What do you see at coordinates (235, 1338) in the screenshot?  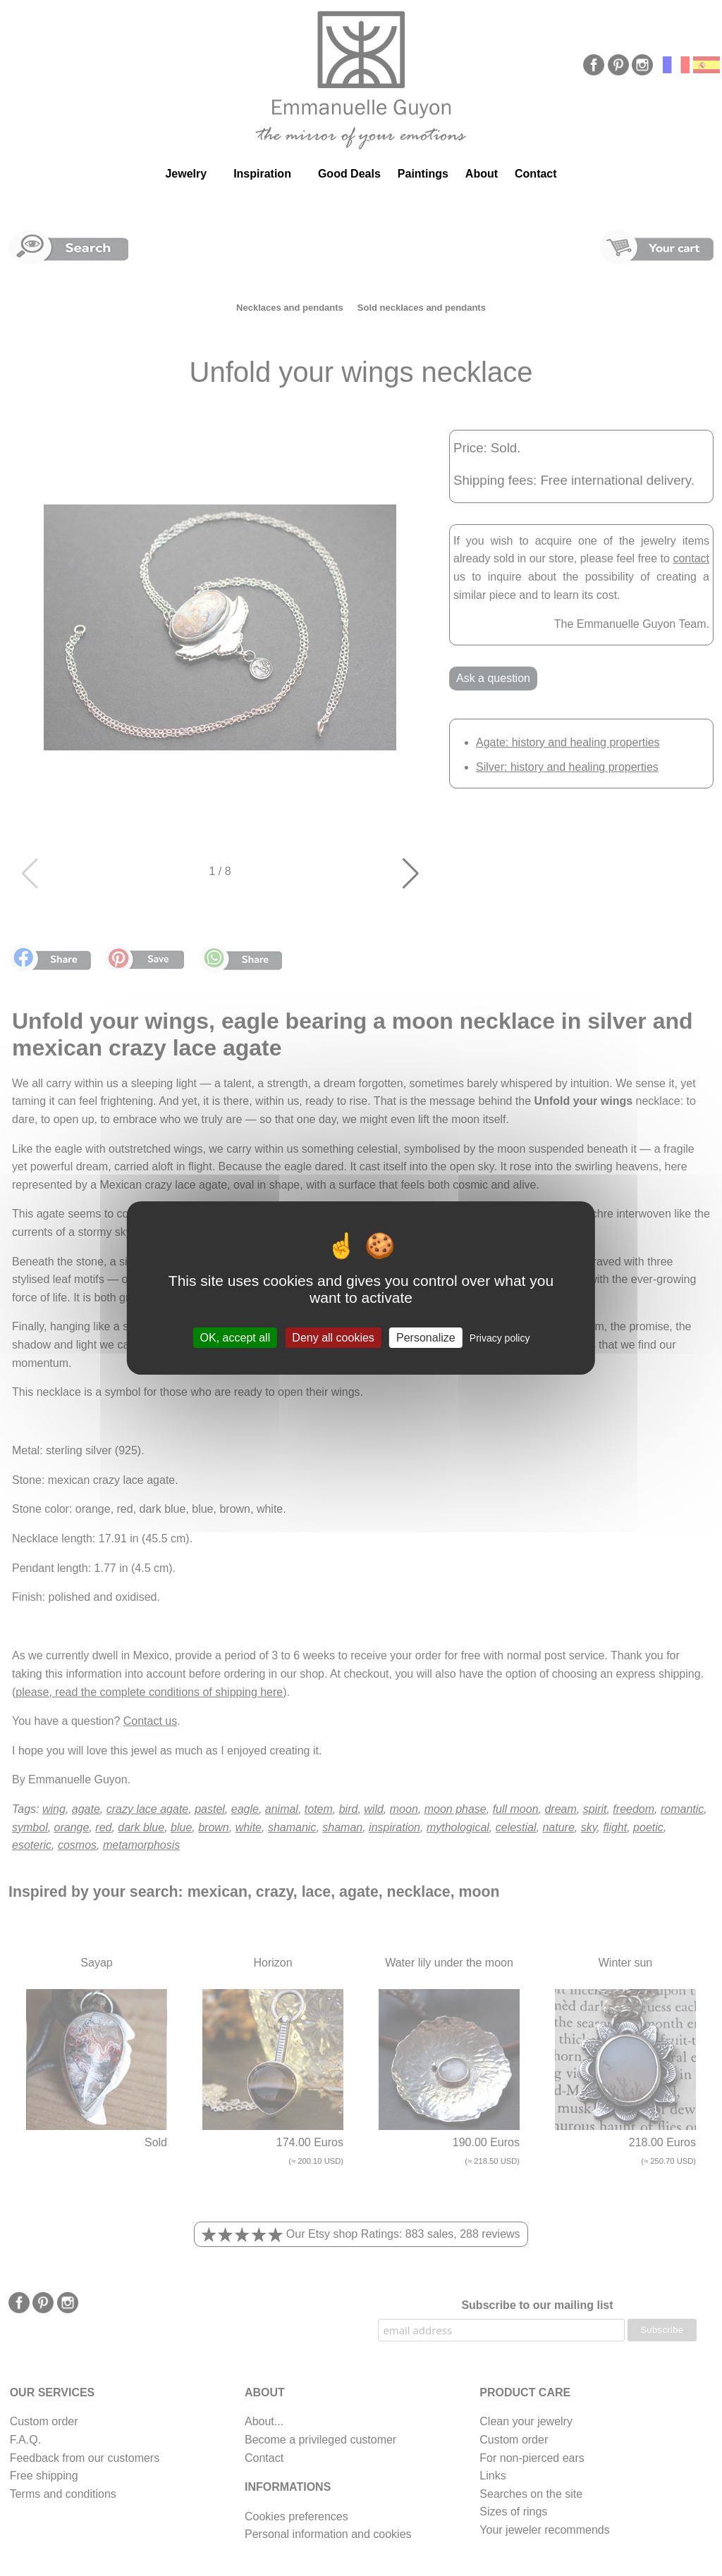 I see `OK, accept all` at bounding box center [235, 1338].